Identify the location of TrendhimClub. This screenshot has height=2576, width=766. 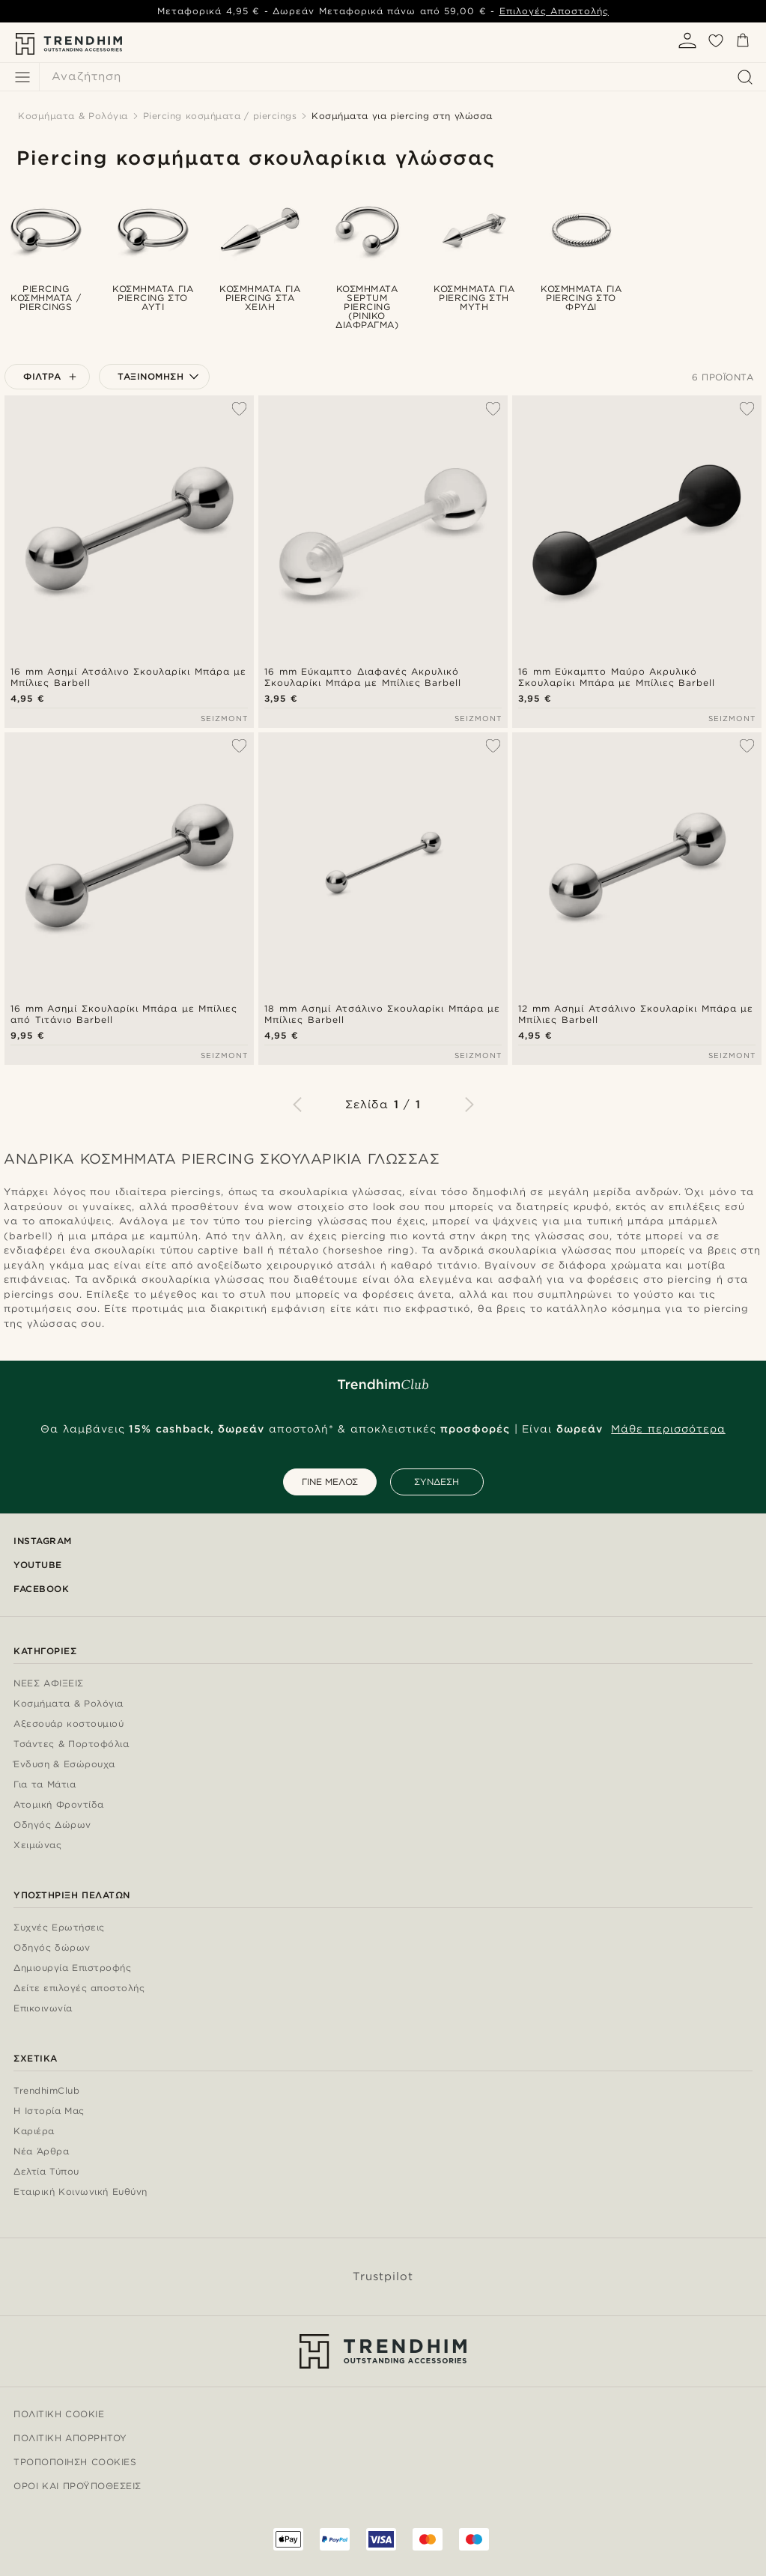
(46, 2091).